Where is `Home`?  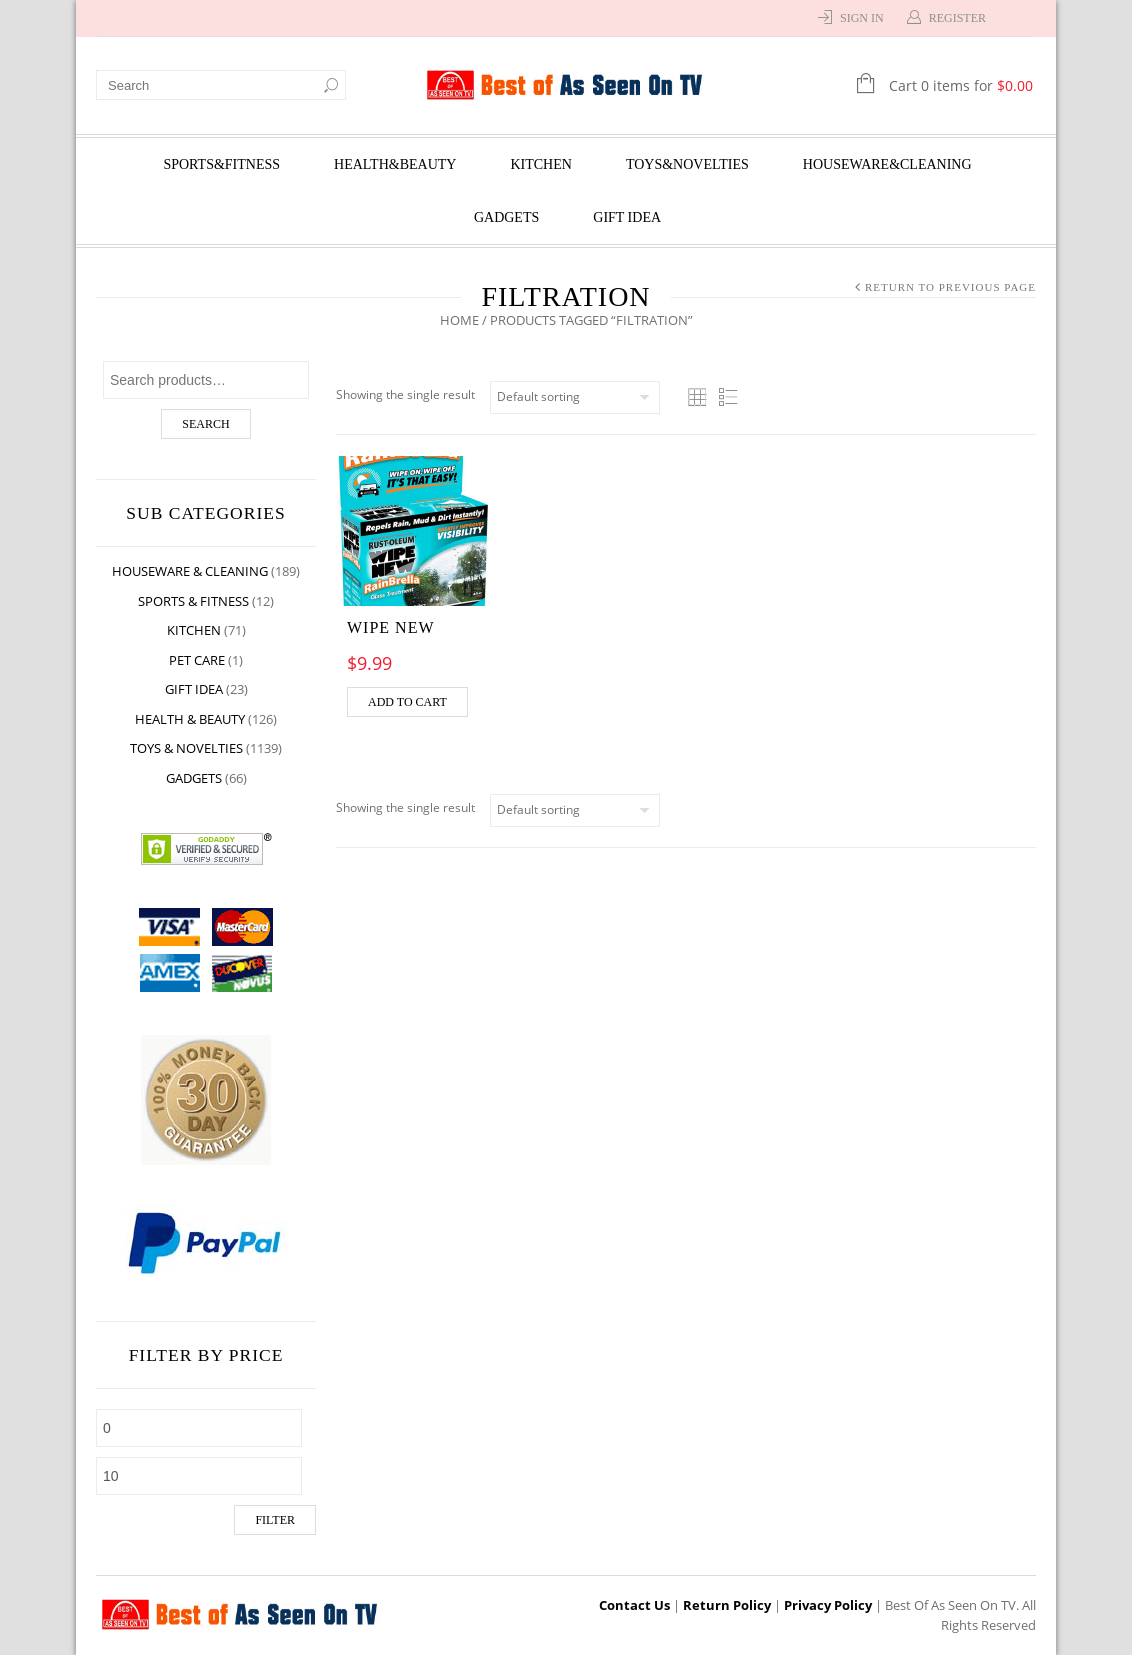
Home is located at coordinates (459, 320).